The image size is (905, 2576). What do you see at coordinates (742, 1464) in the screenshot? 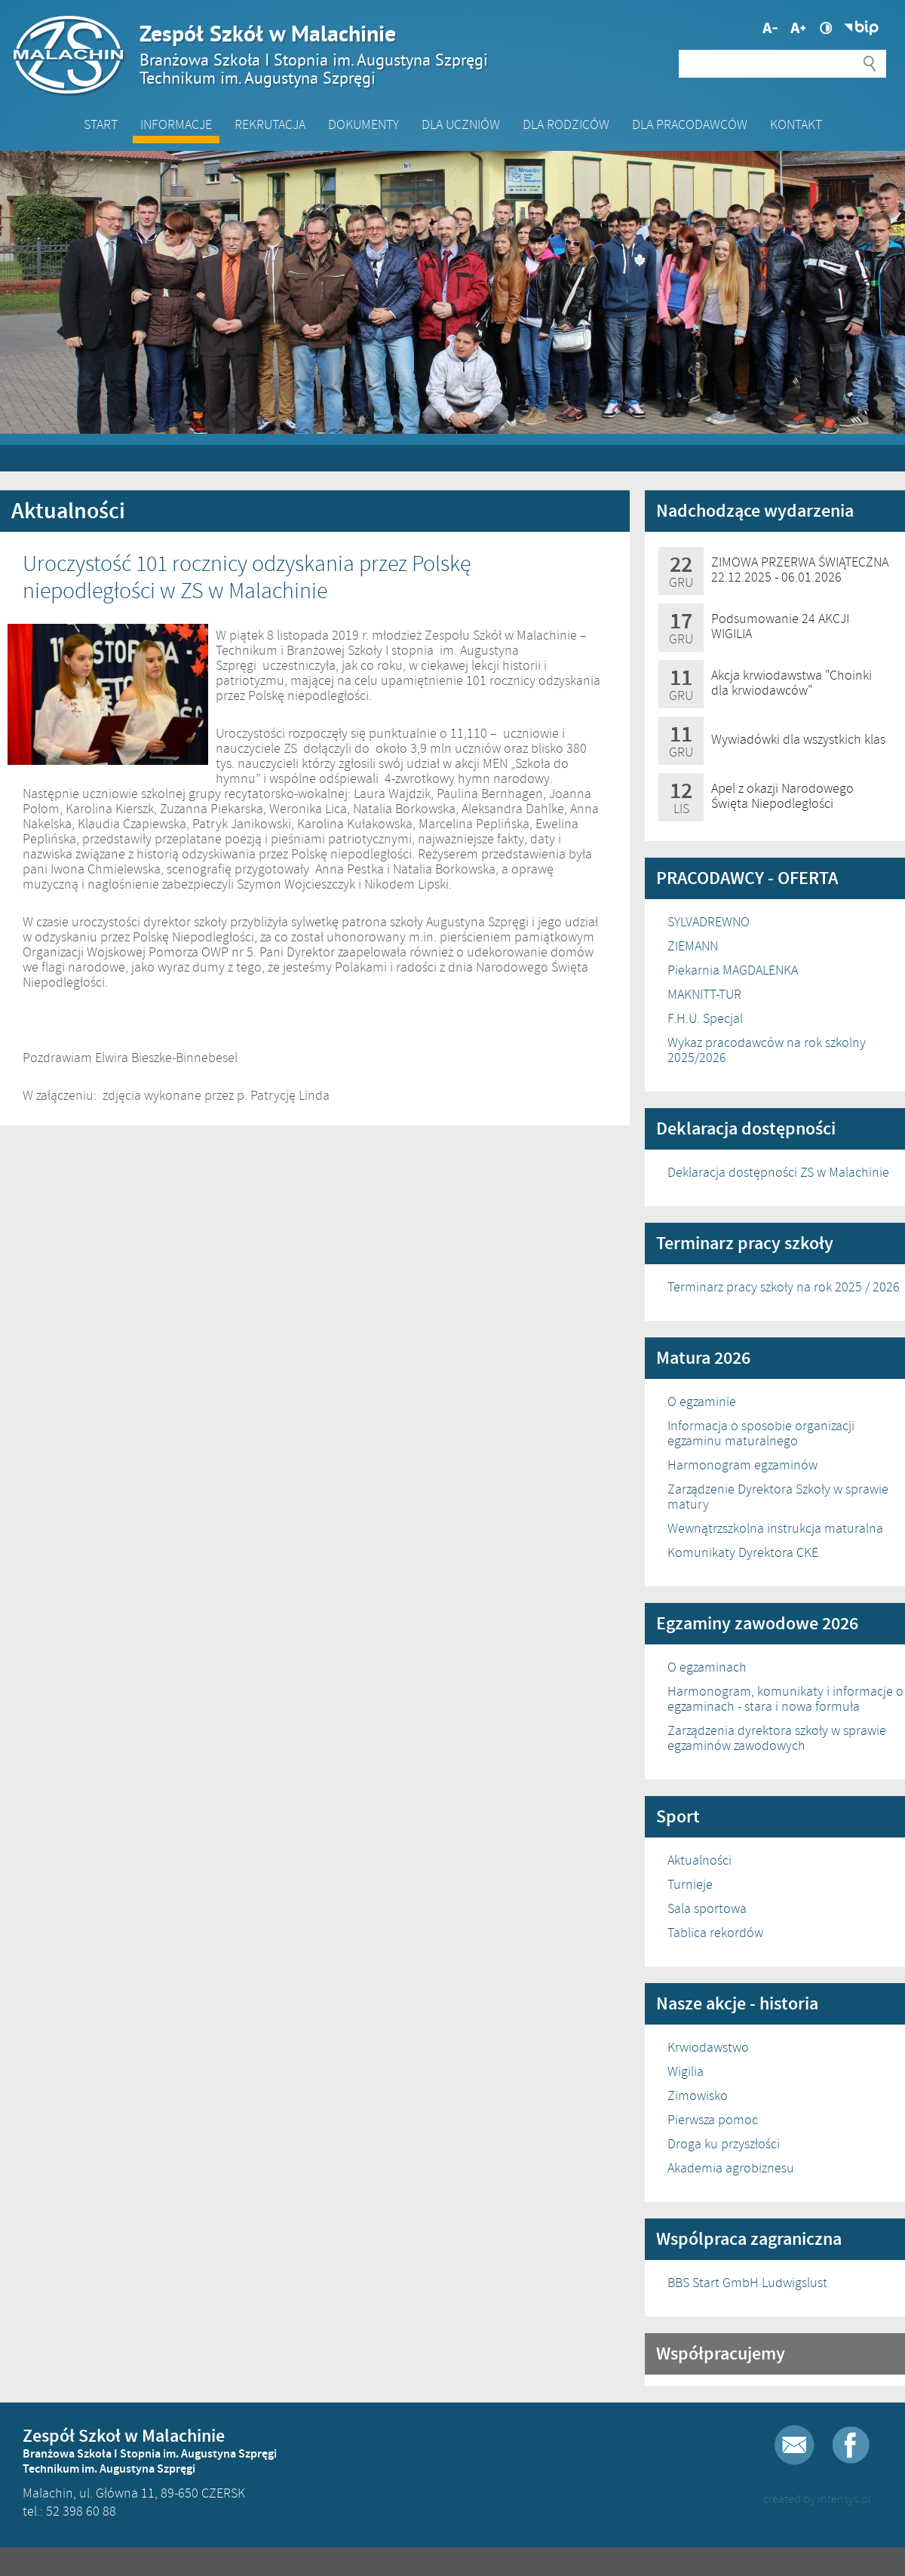
I see `Harmonogram egzaminów` at bounding box center [742, 1464].